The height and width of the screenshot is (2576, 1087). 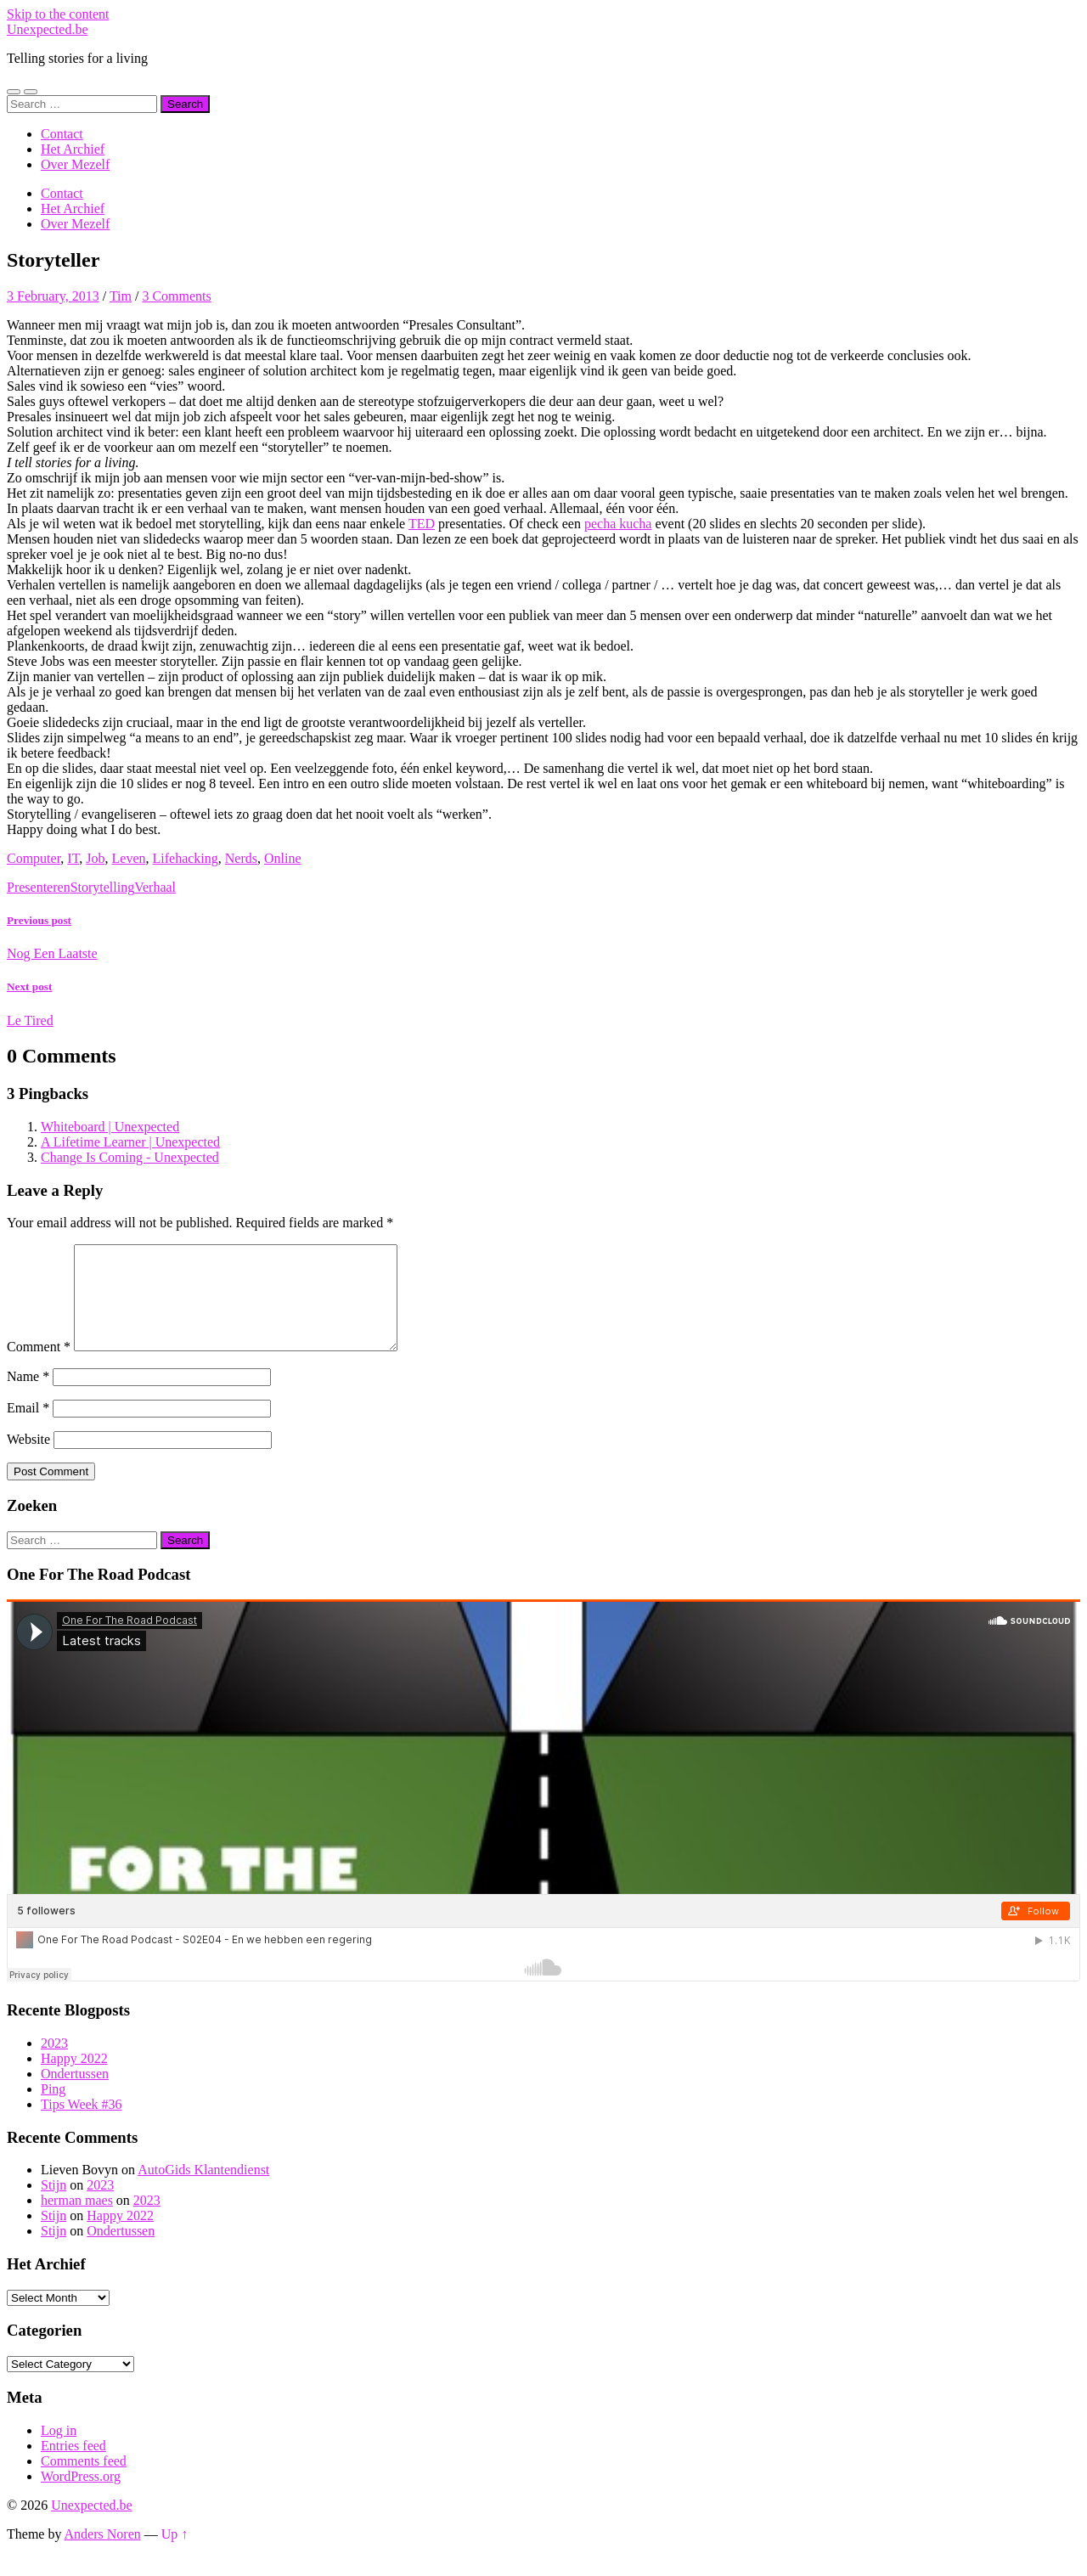 What do you see at coordinates (203, 2190) in the screenshot?
I see `AutoGids Klantendienst` at bounding box center [203, 2190].